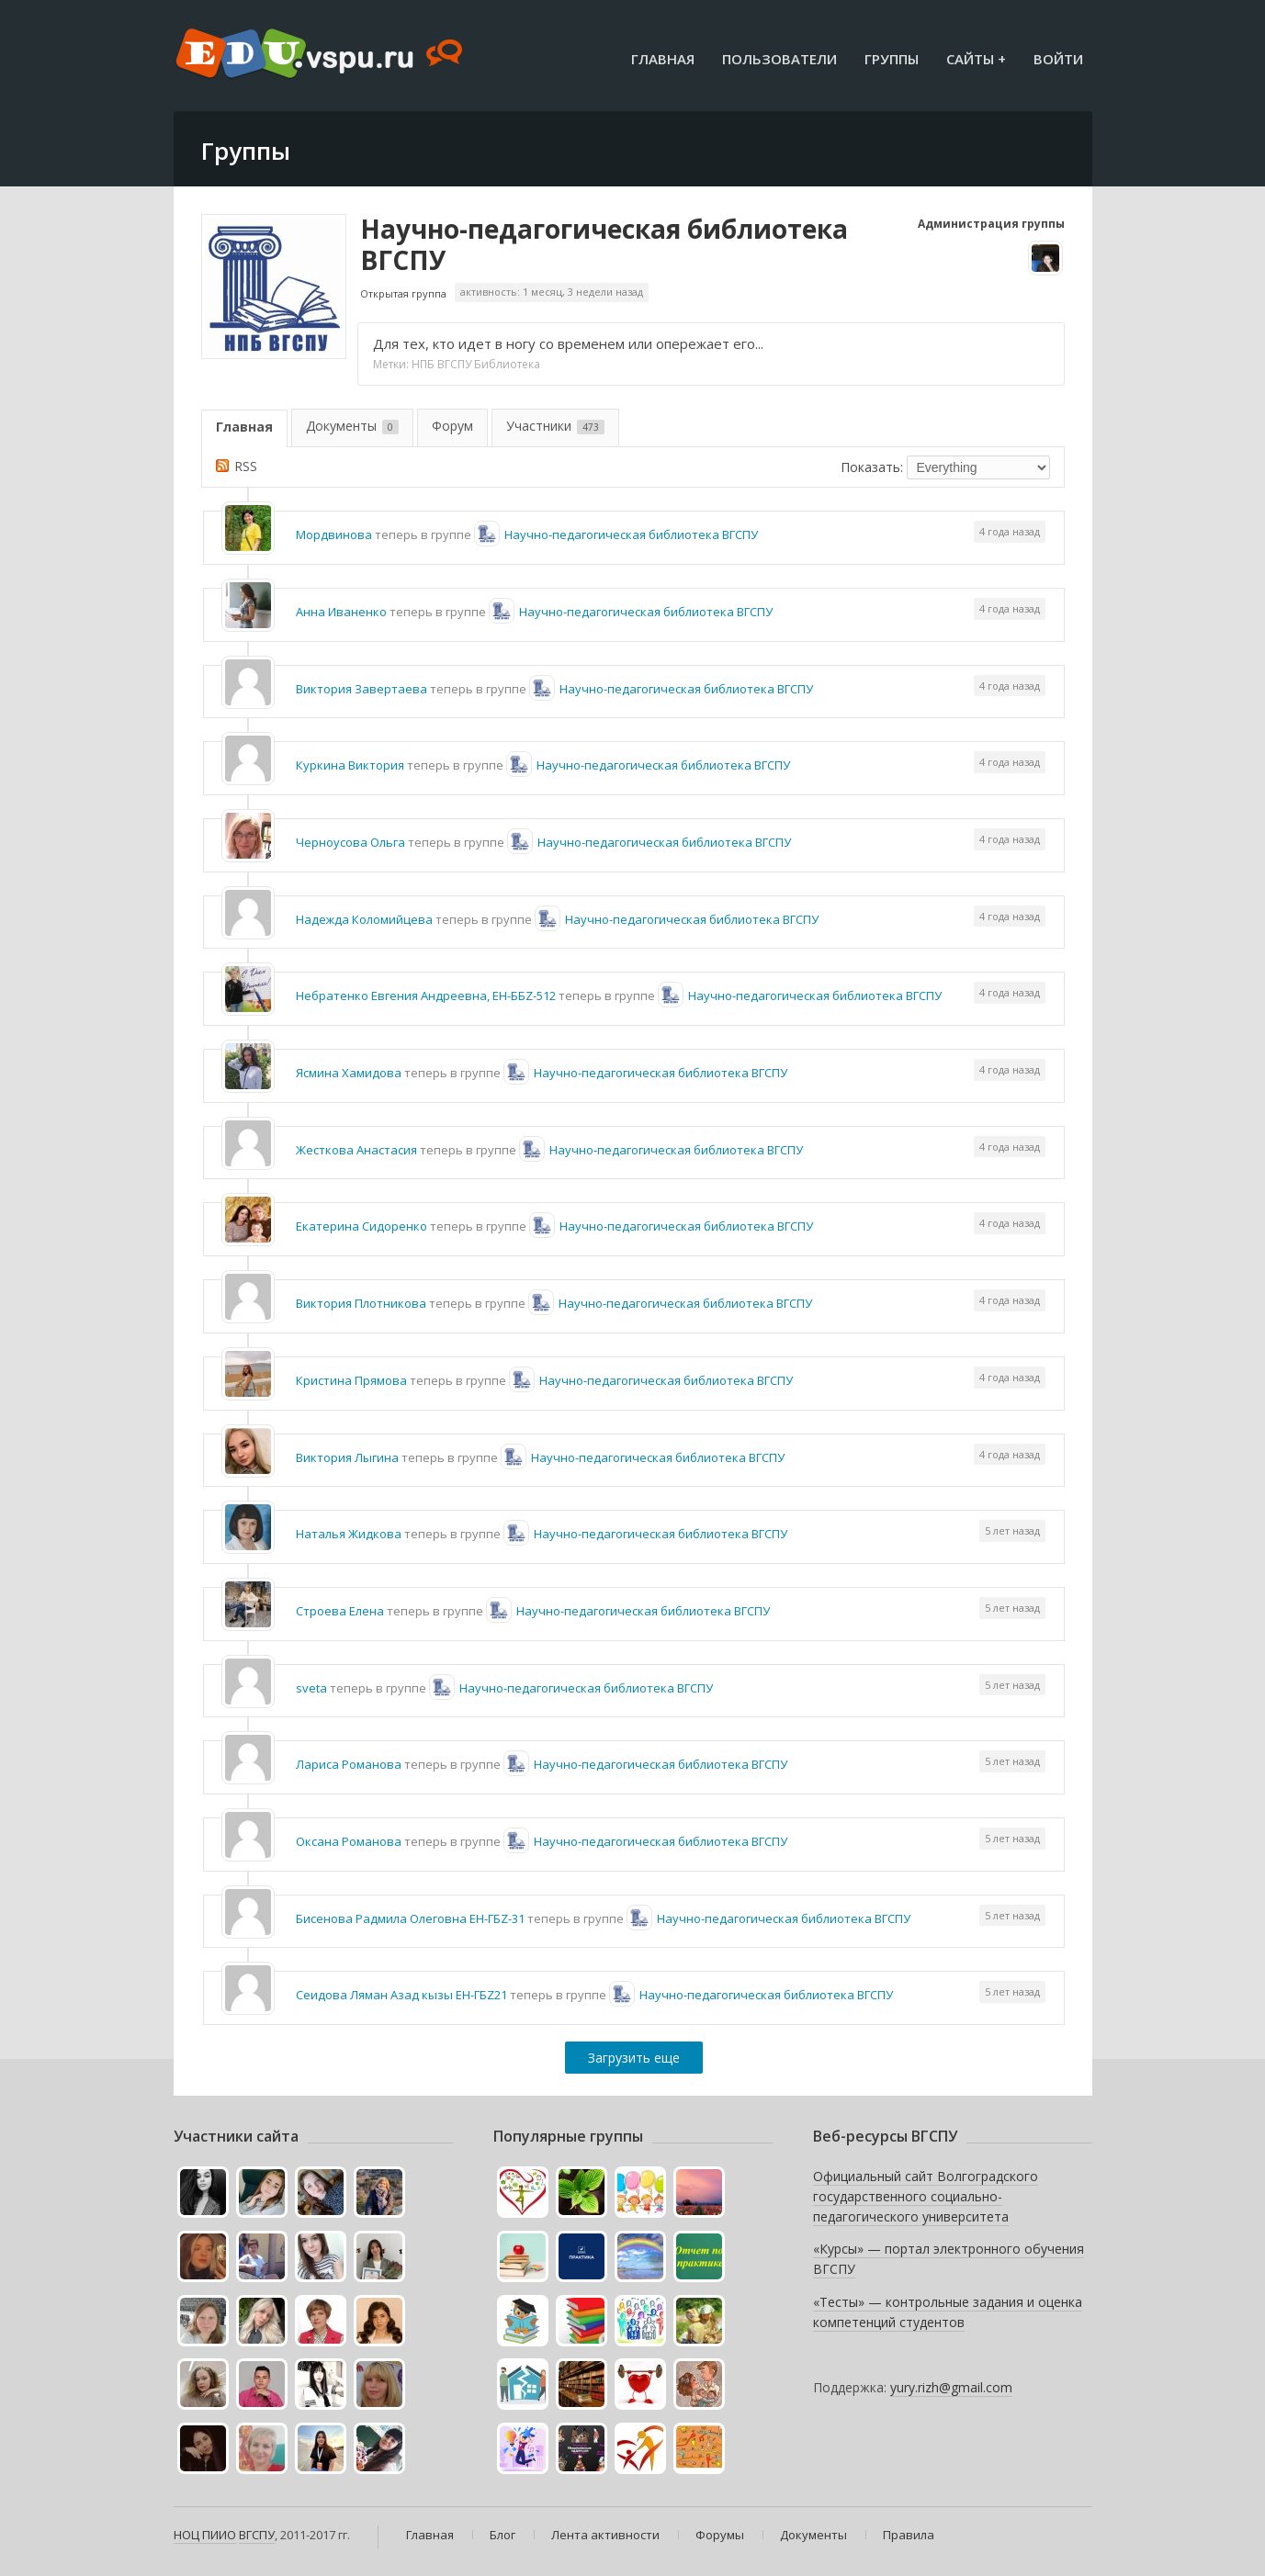 The image size is (1265, 2576). I want to click on Екатерина Сидоренко, so click(361, 1226).